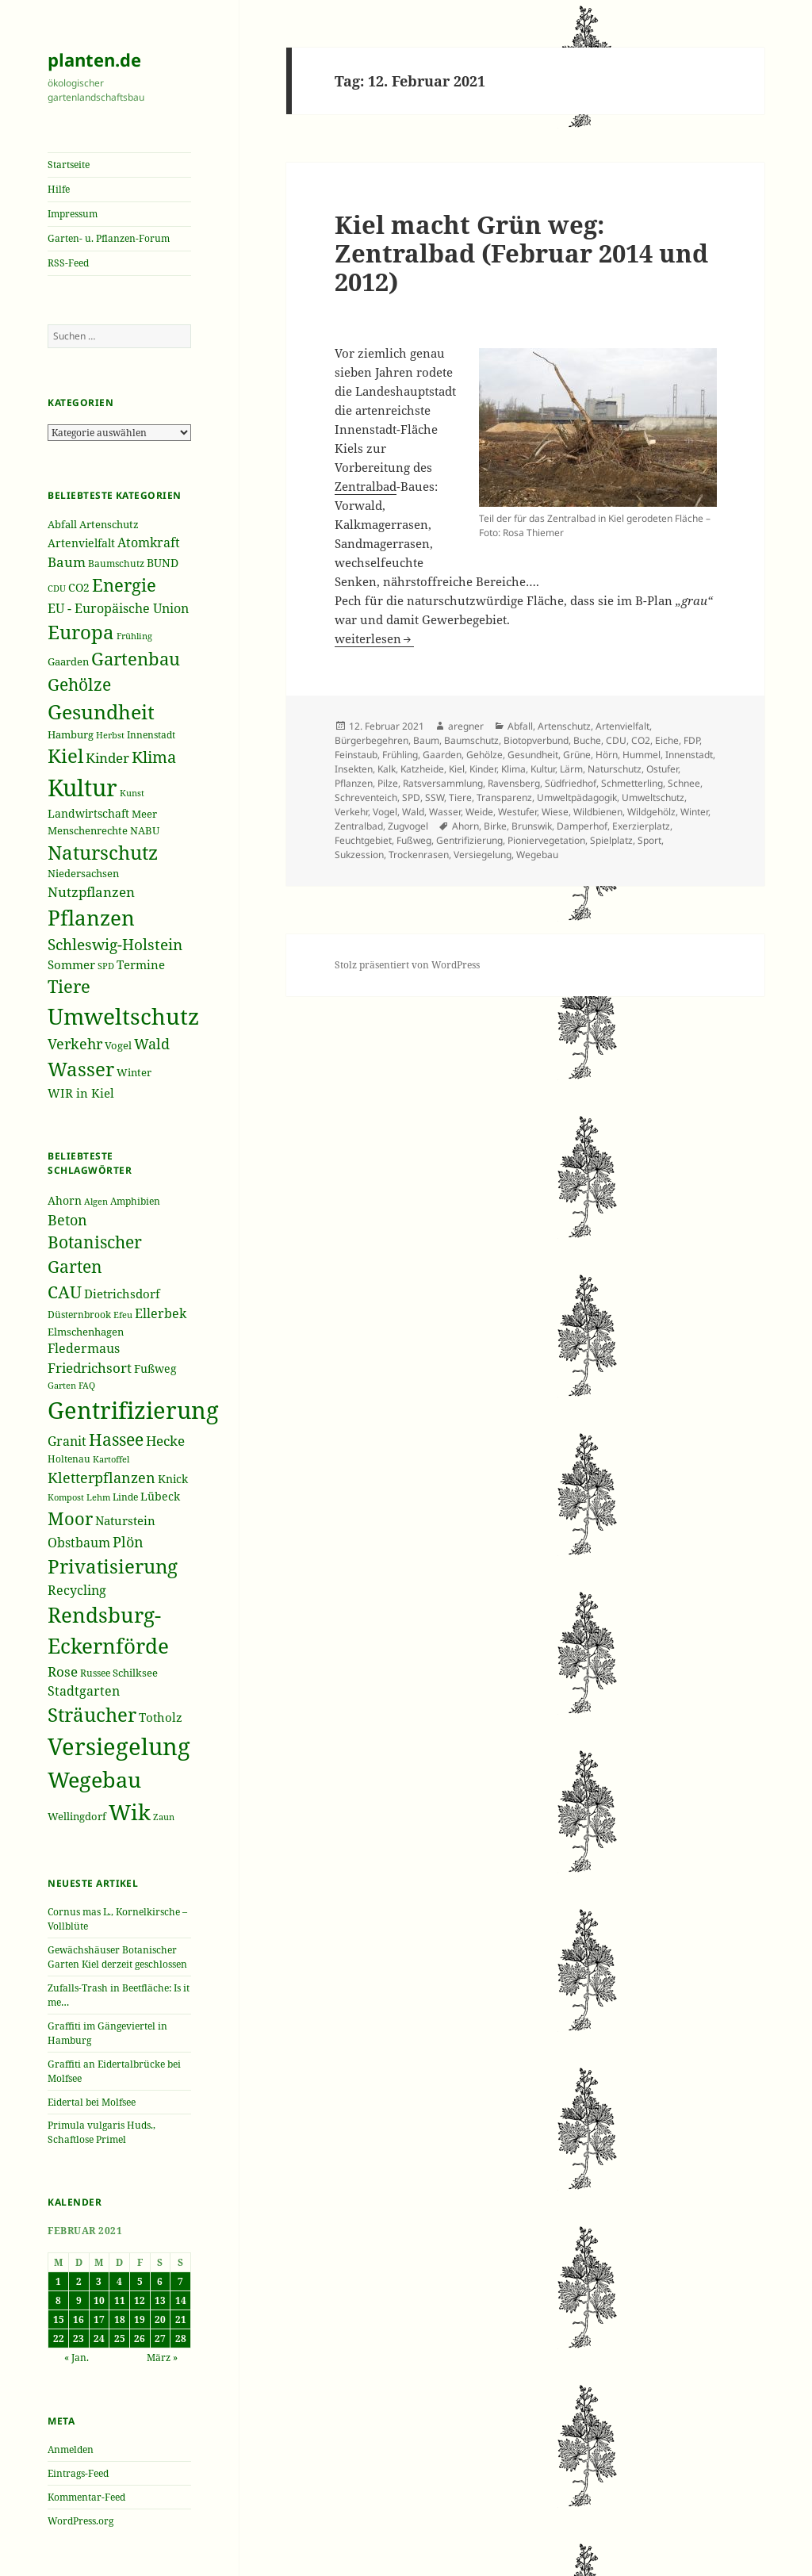 The image size is (812, 2576). Describe the element at coordinates (445, 811) in the screenshot. I see `Wasser` at that location.